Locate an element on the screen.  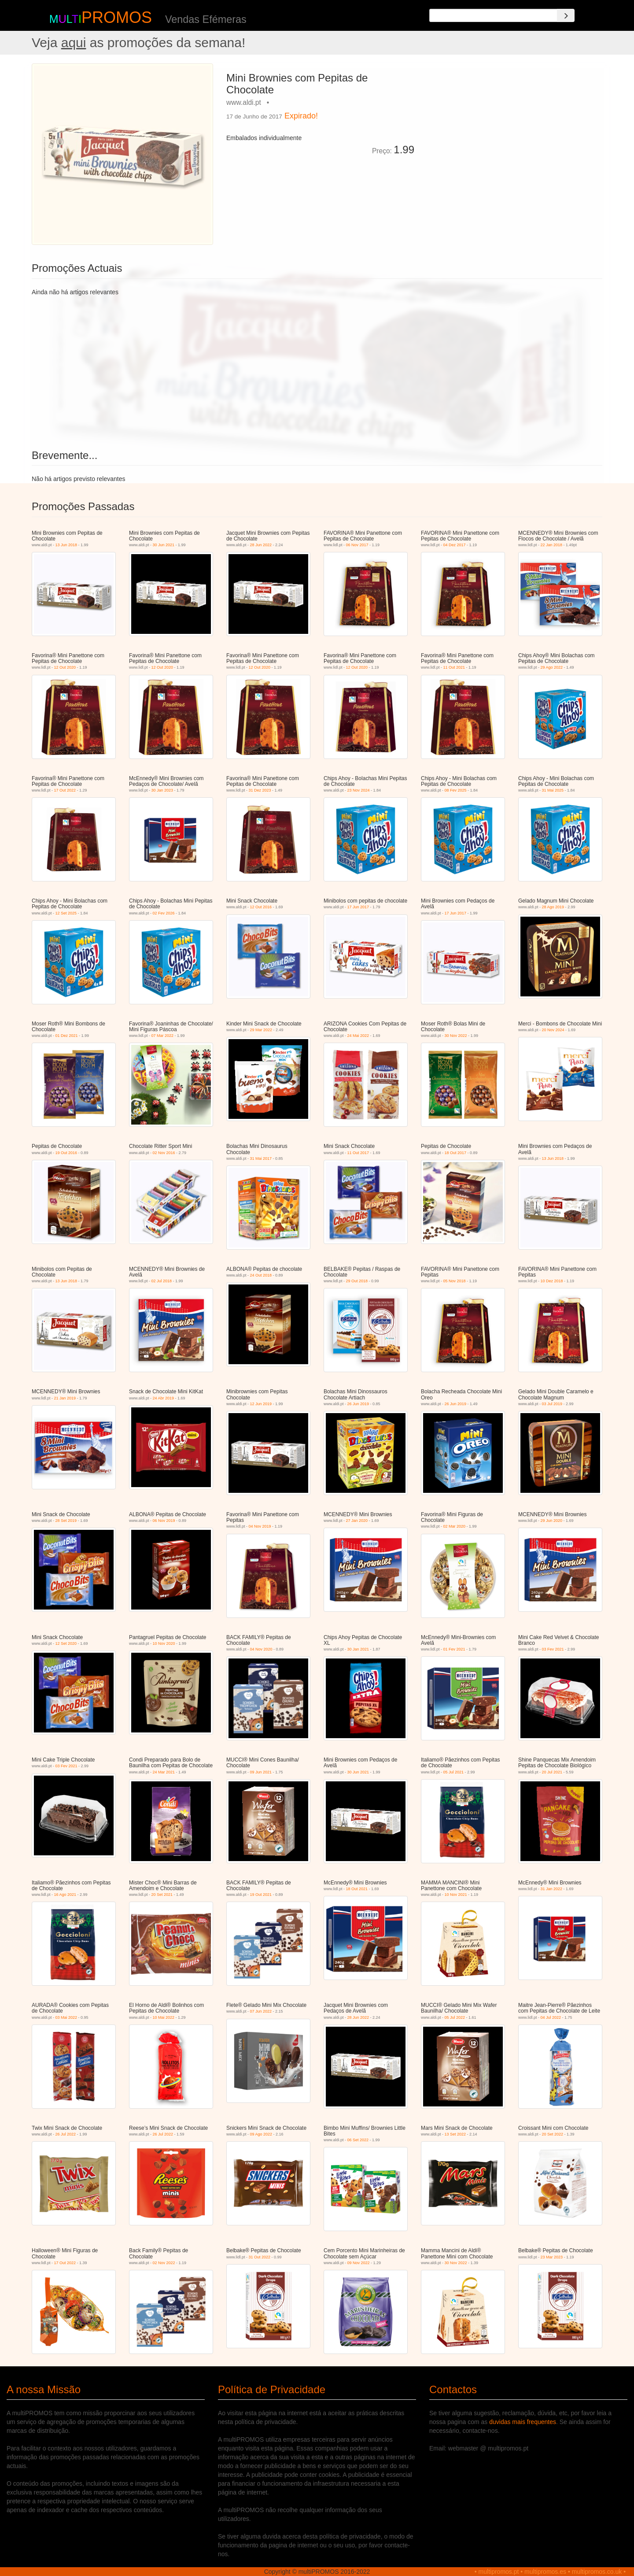
duvidas mais frequentes is located at coordinates (522, 2421).